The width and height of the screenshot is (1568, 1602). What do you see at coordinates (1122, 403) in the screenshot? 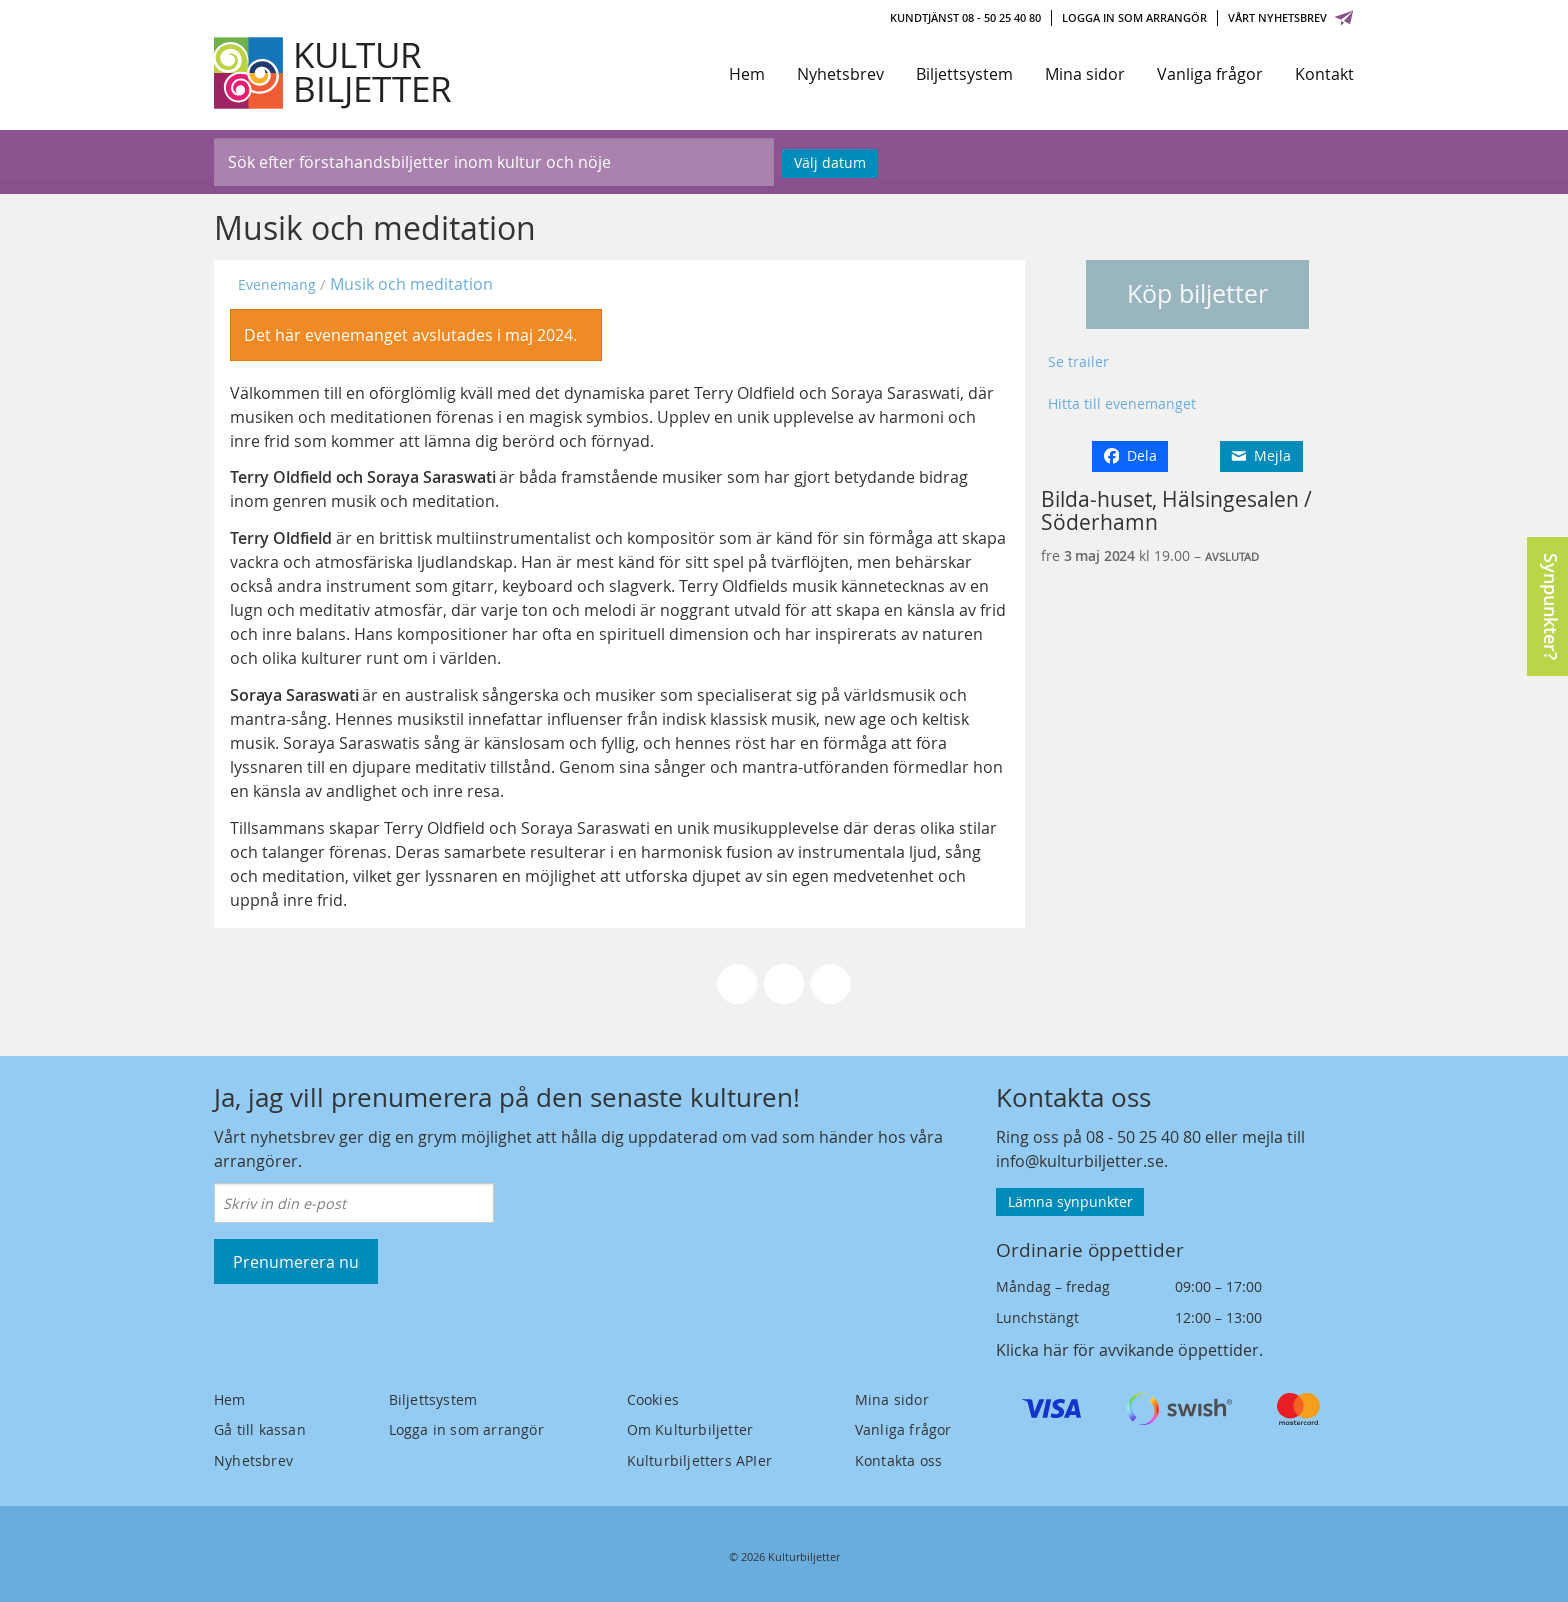
I see `Hitta till evenemanget` at bounding box center [1122, 403].